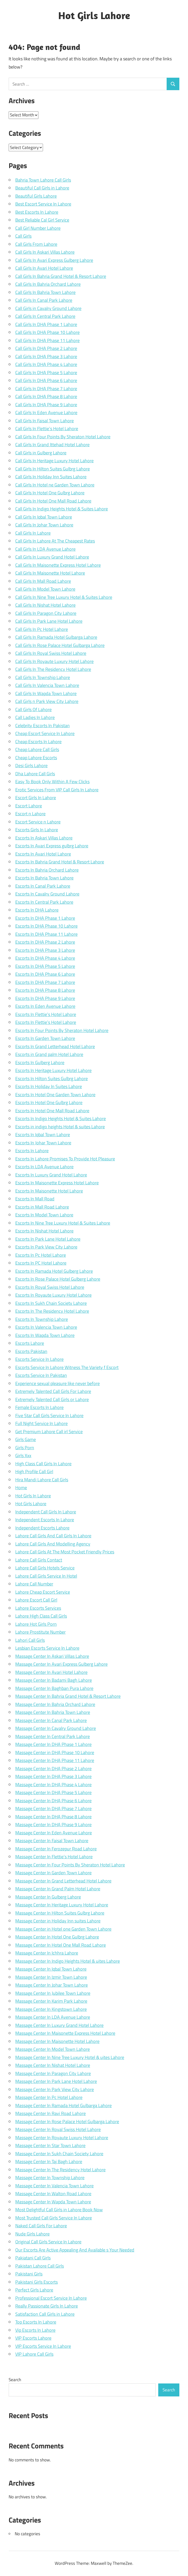 The height and width of the screenshot is (2576, 188). I want to click on Dha Lahore Call Girls, so click(35, 773).